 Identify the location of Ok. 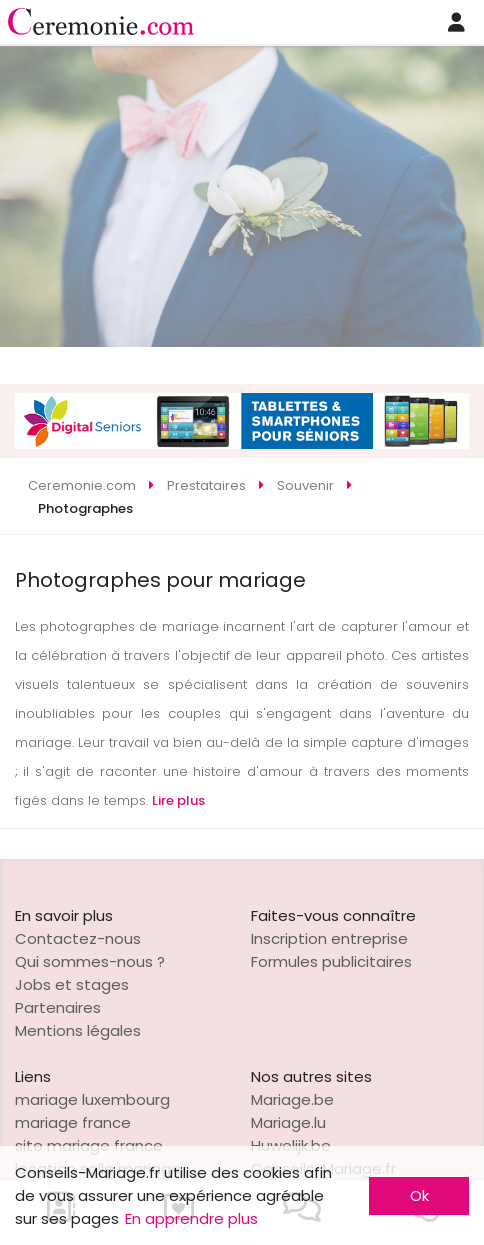
(419, 1195).